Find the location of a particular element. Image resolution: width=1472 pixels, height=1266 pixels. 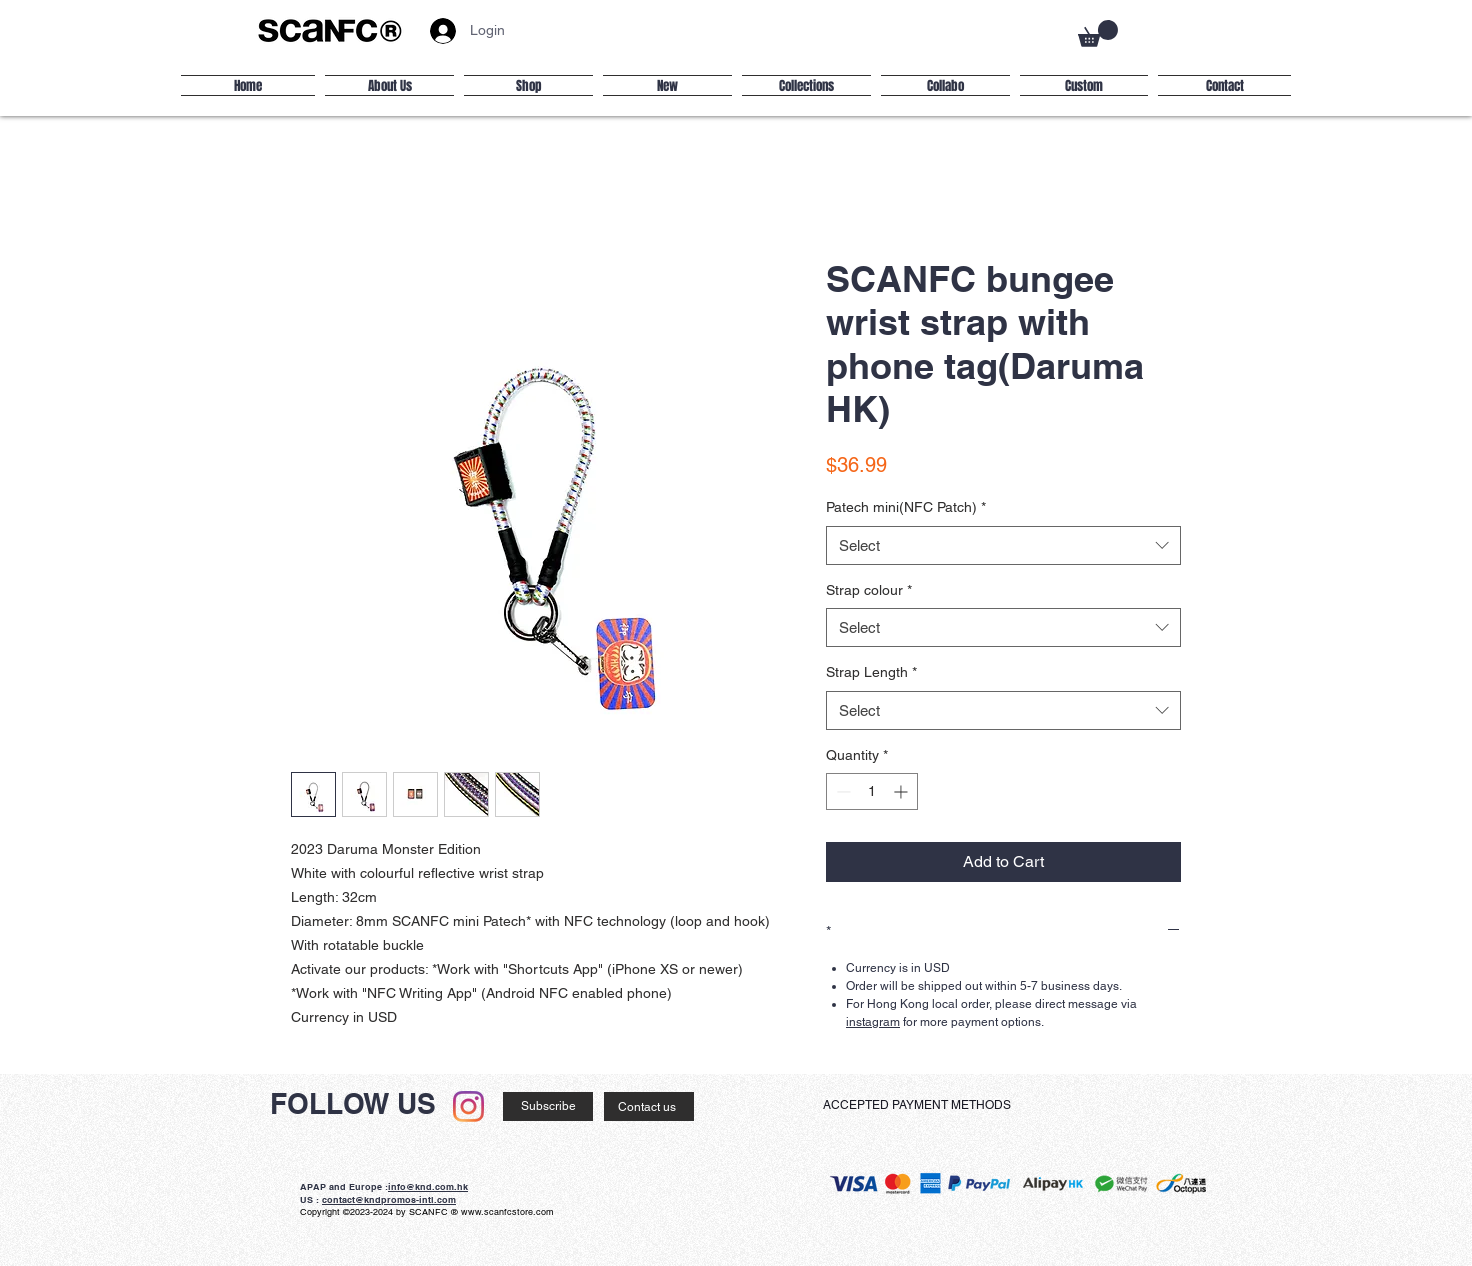

Strap colour is located at coordinates (869, 590).